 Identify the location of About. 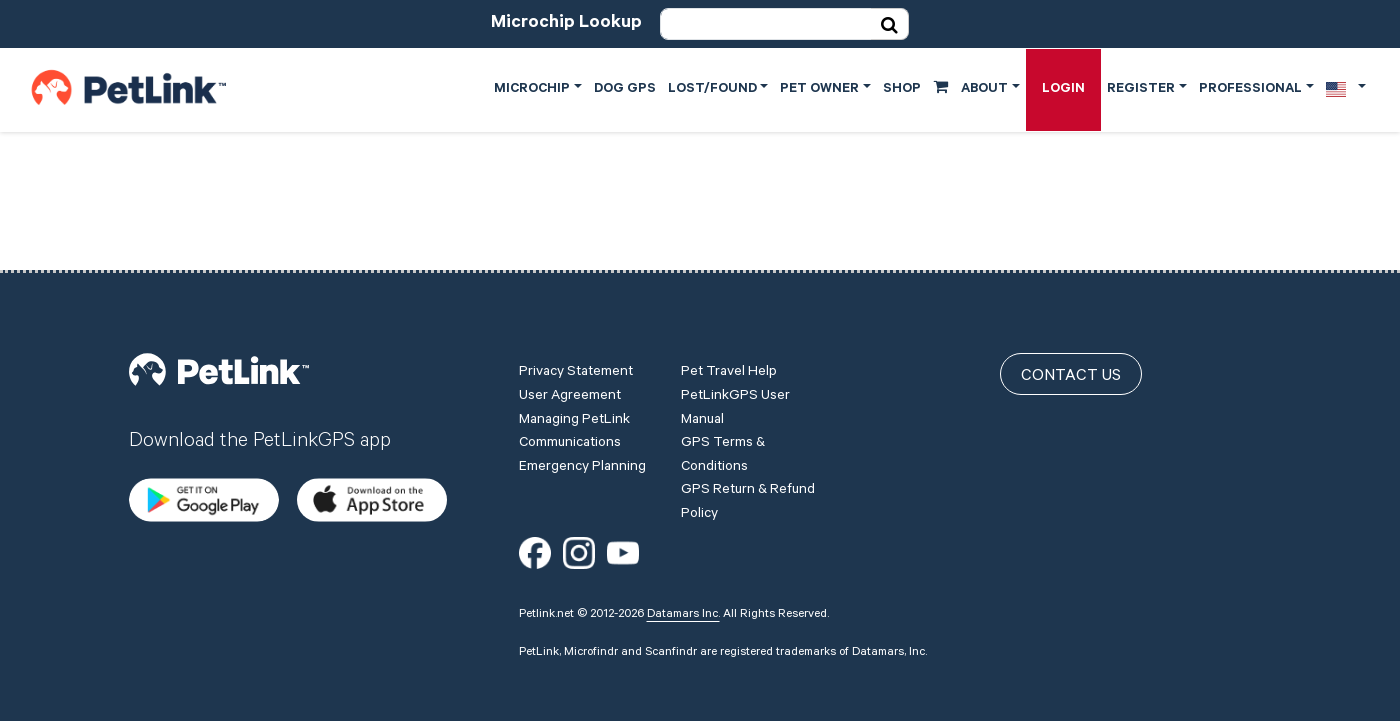
(984, 89).